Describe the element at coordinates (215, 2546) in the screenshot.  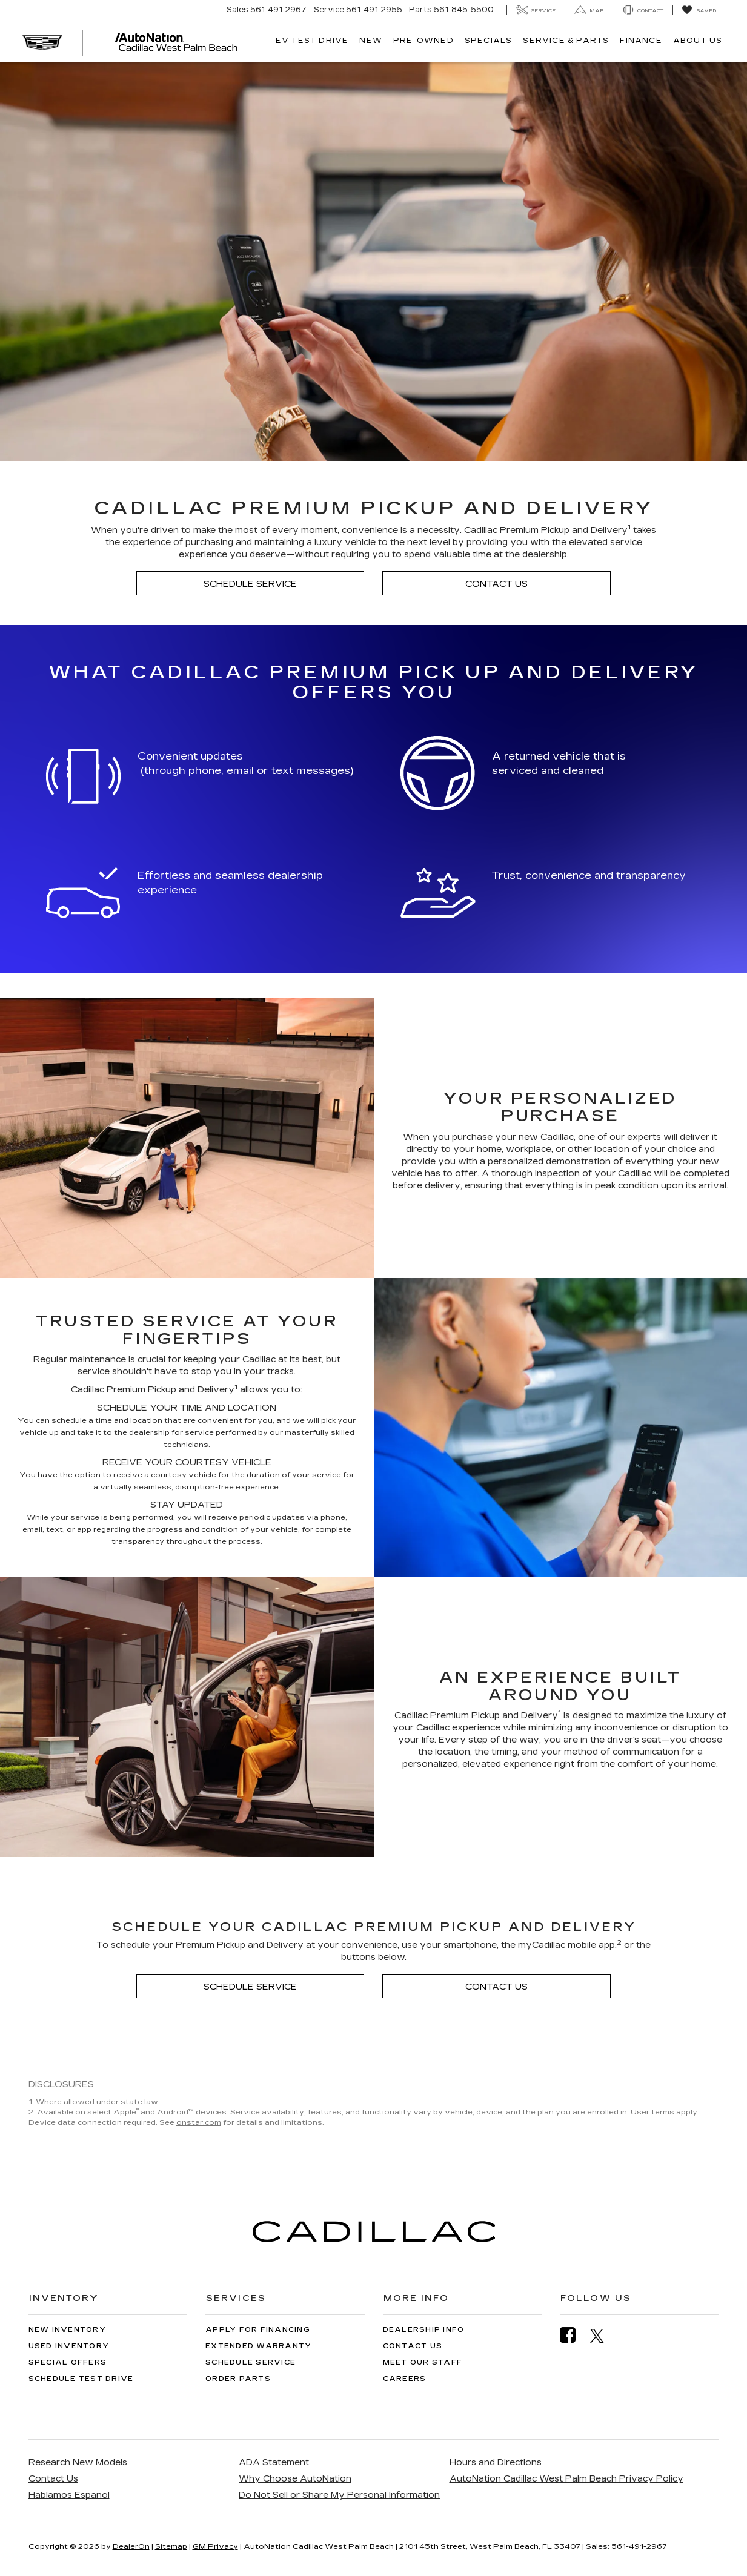
I see `GM Privacy` at that location.